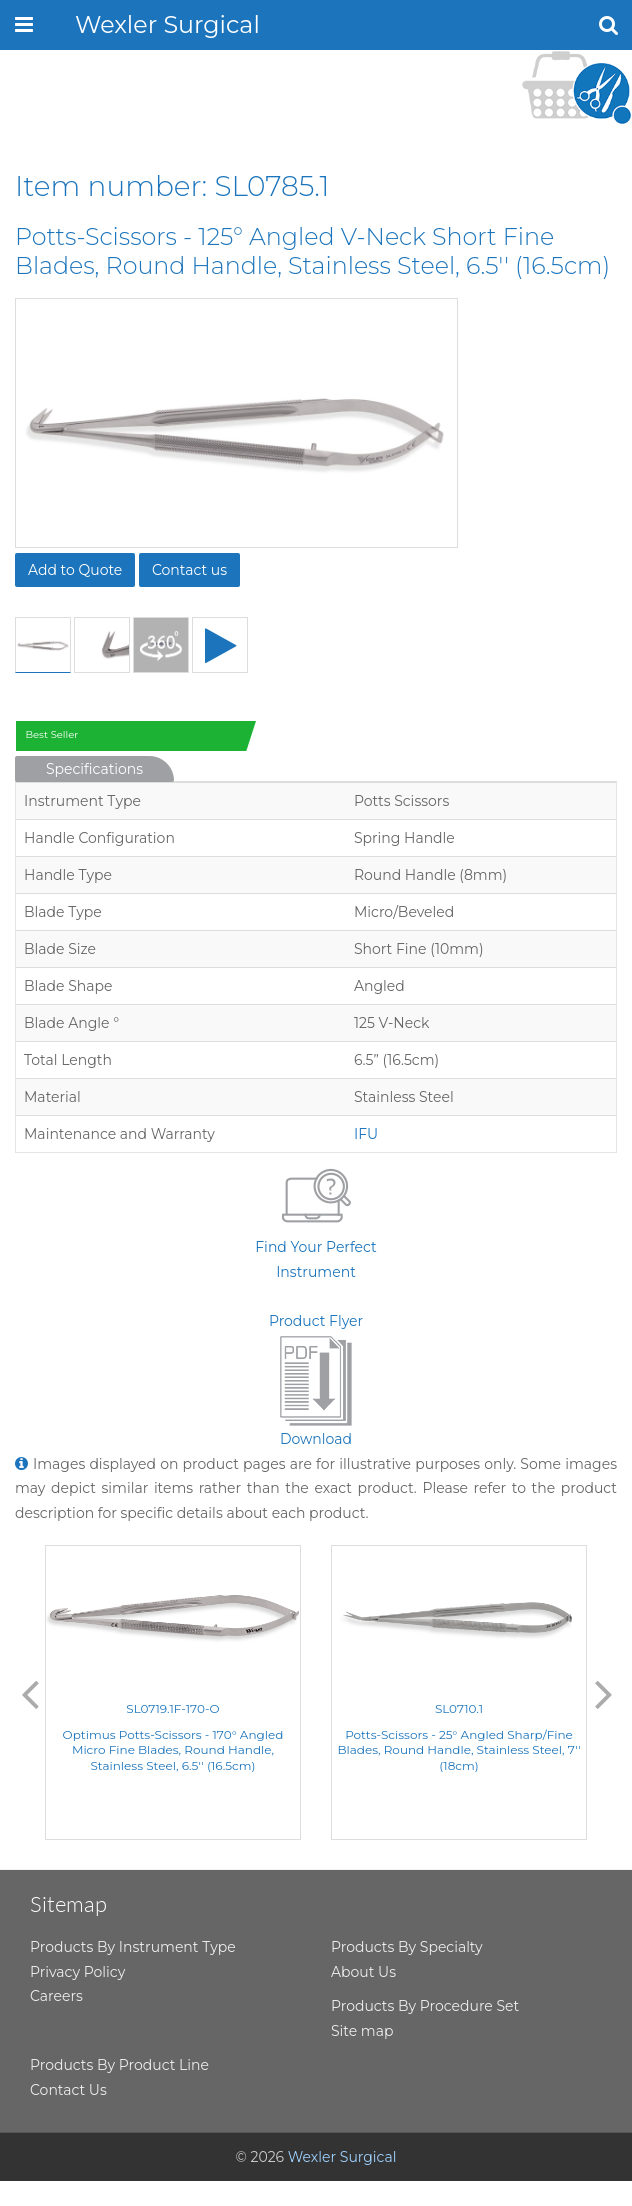 The height and width of the screenshot is (2206, 632). I want to click on Previous, so click(30, 1693).